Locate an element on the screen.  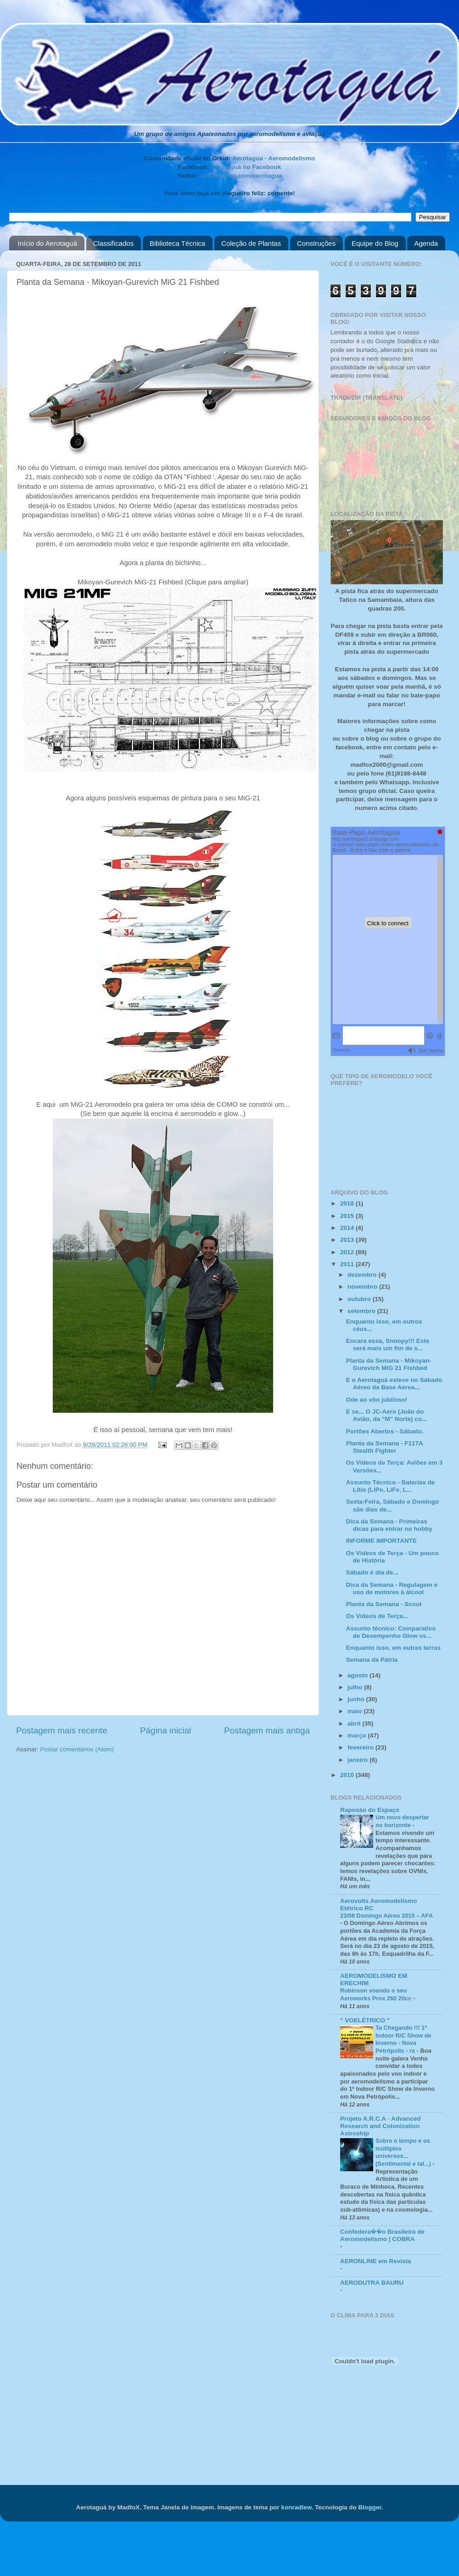
2011 is located at coordinates (348, 1264).